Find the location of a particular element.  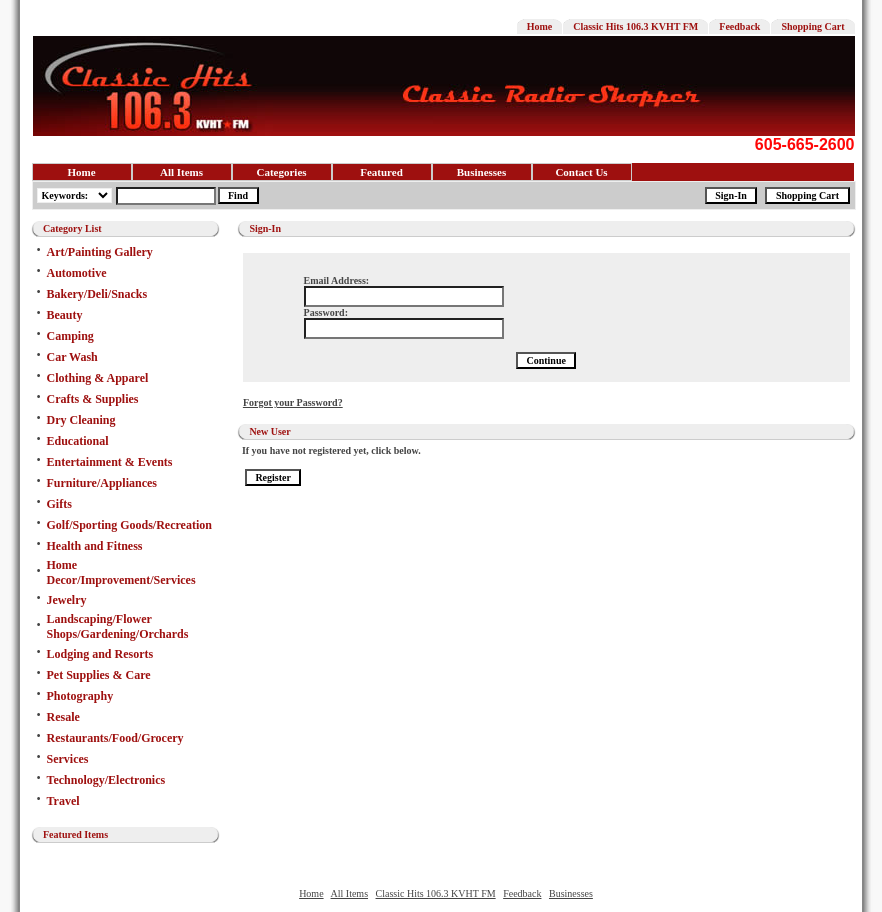

Golf/Sporting Goods/Recreation is located at coordinates (129, 525).